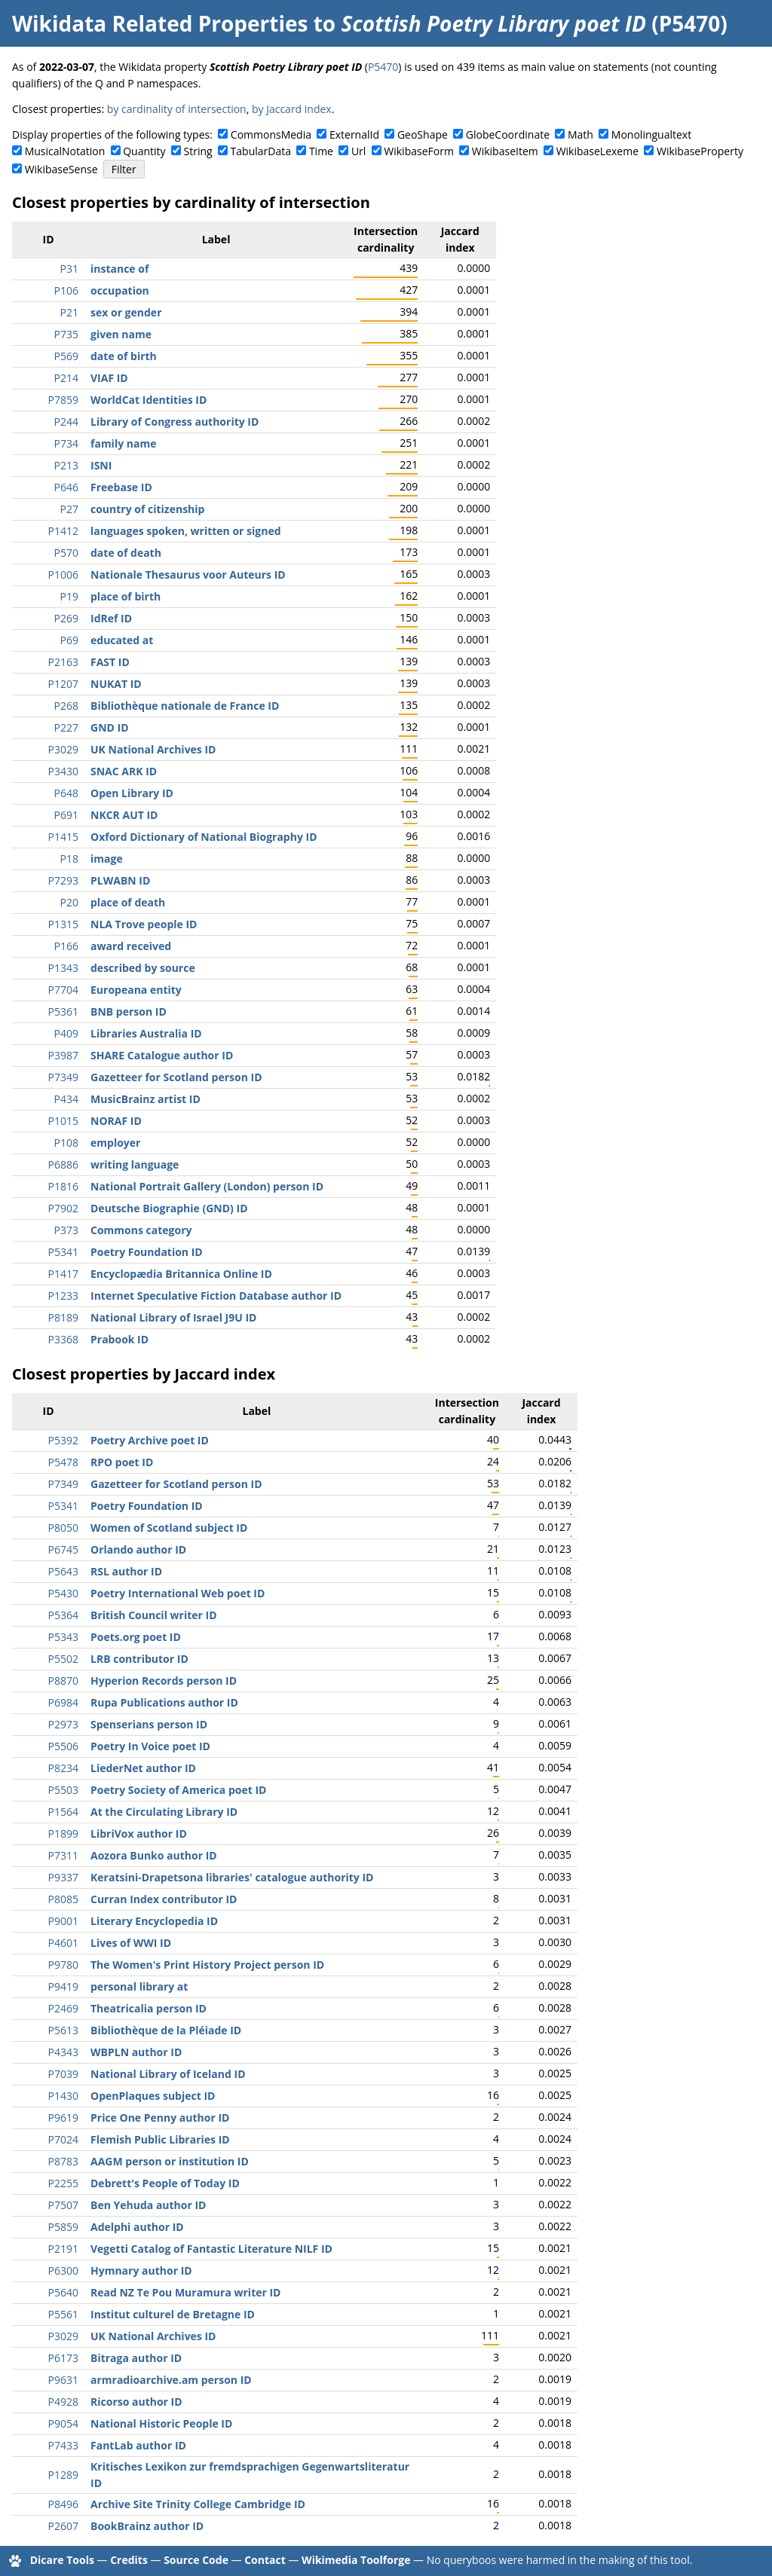  Describe the element at coordinates (169, 2161) in the screenshot. I see `AAGM person or institution ID` at that location.